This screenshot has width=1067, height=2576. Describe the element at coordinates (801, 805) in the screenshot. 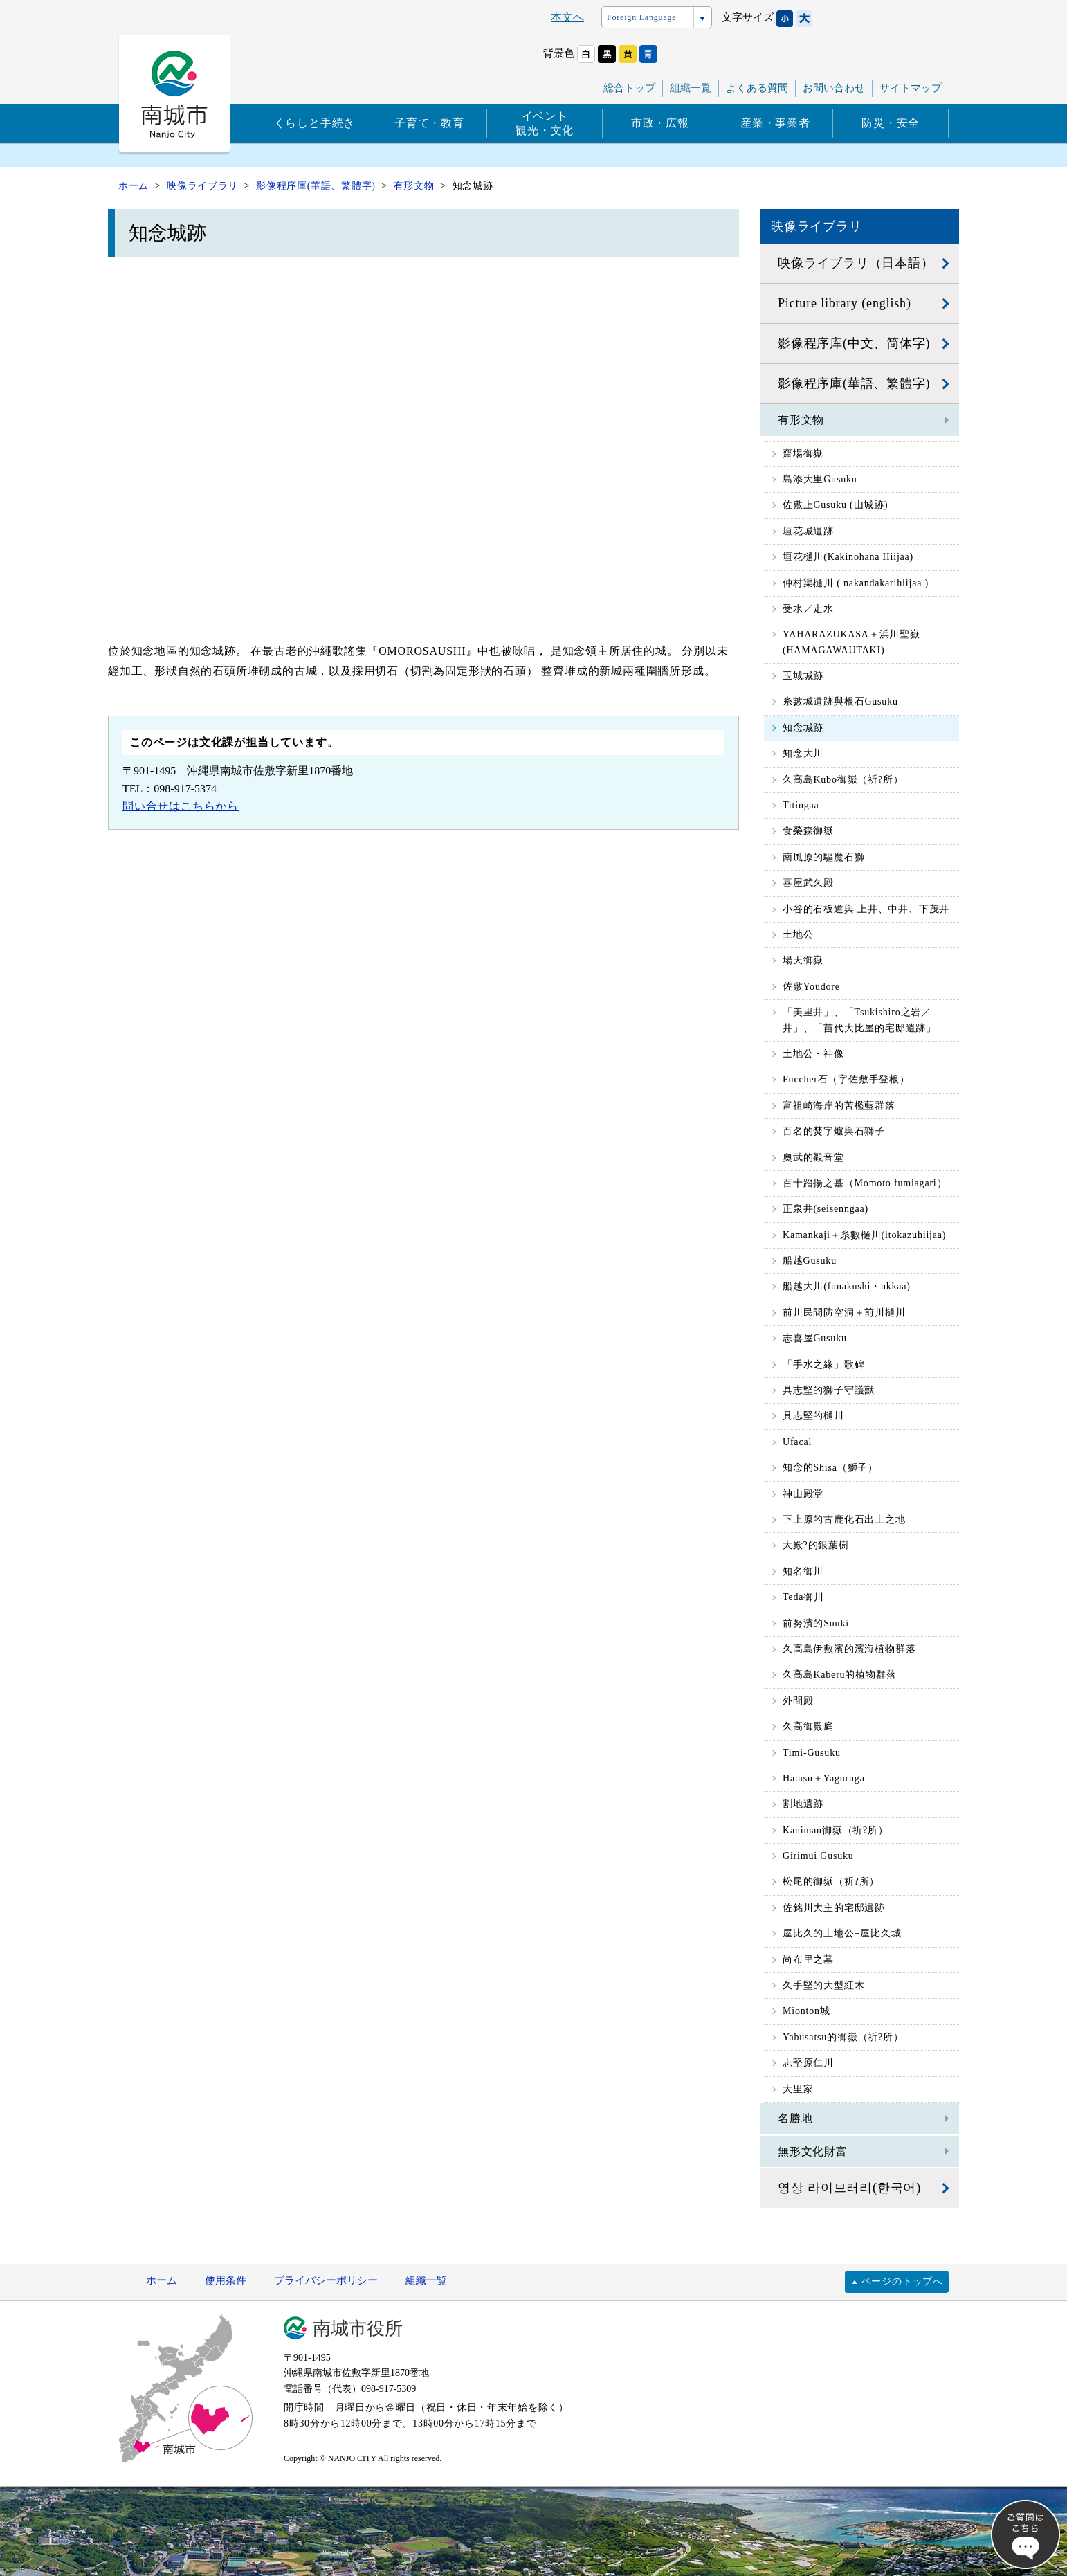

I see `Titingaa` at that location.